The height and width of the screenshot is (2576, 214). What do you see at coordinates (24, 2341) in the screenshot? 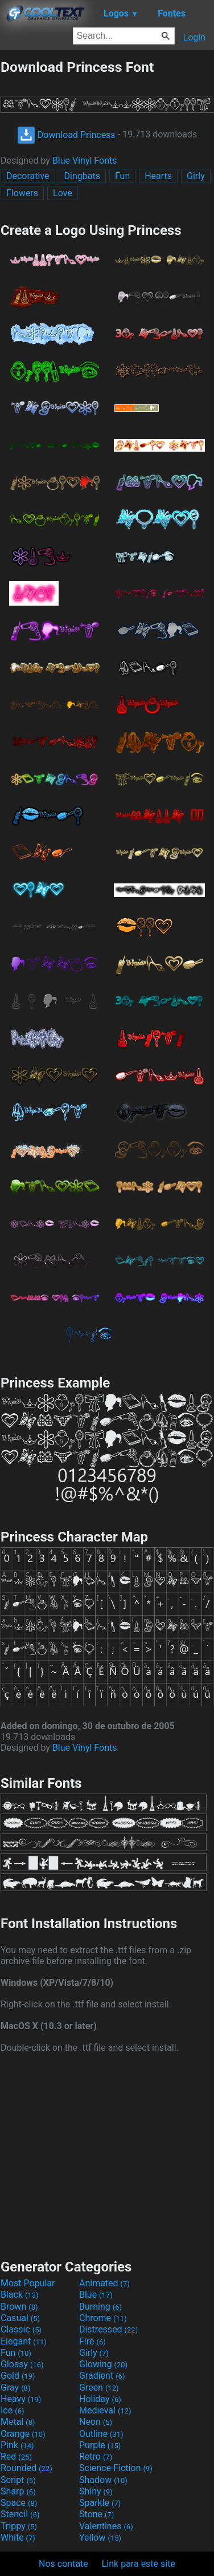
I see `Elegant` at bounding box center [24, 2341].